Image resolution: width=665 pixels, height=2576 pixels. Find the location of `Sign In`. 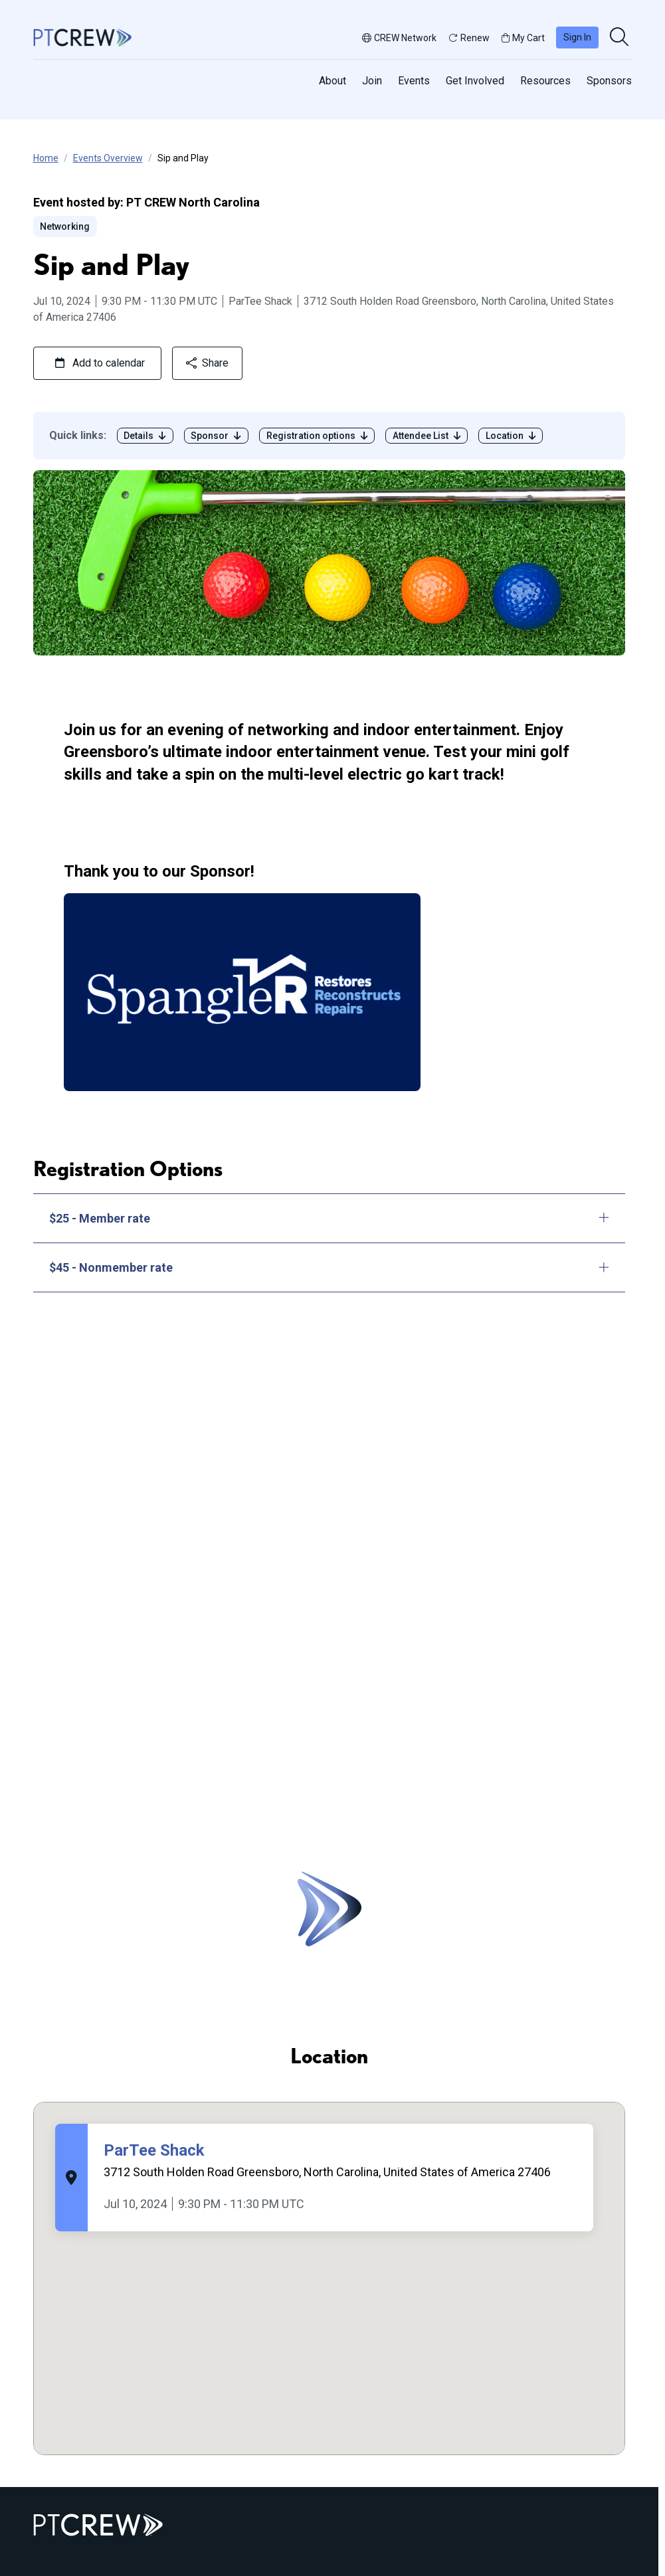

Sign In is located at coordinates (577, 37).